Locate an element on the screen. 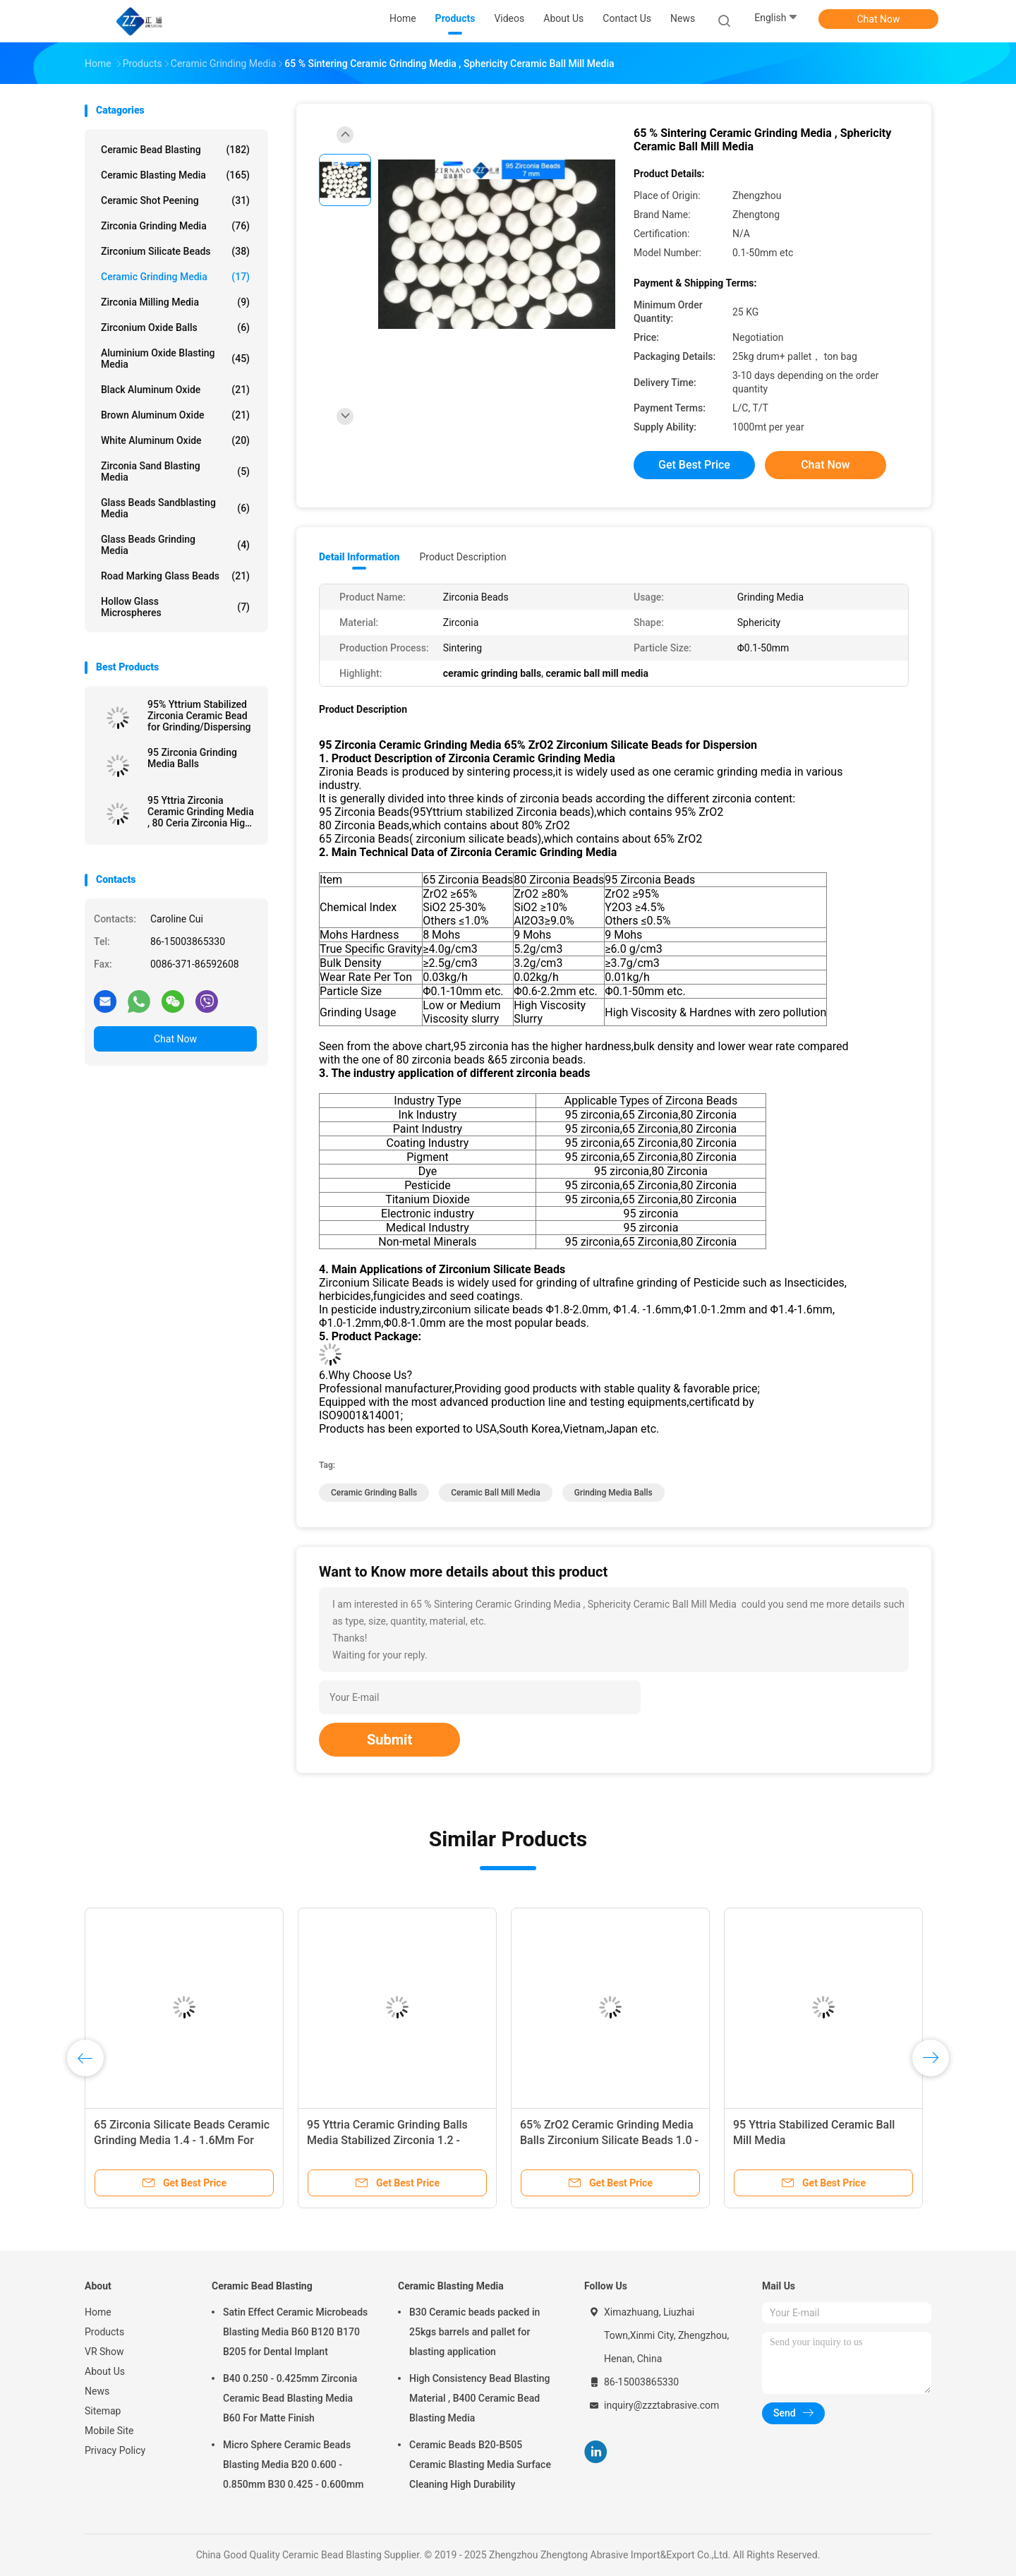 The height and width of the screenshot is (2576, 1016). Ceramic Bead Blasting is located at coordinates (175, 150).